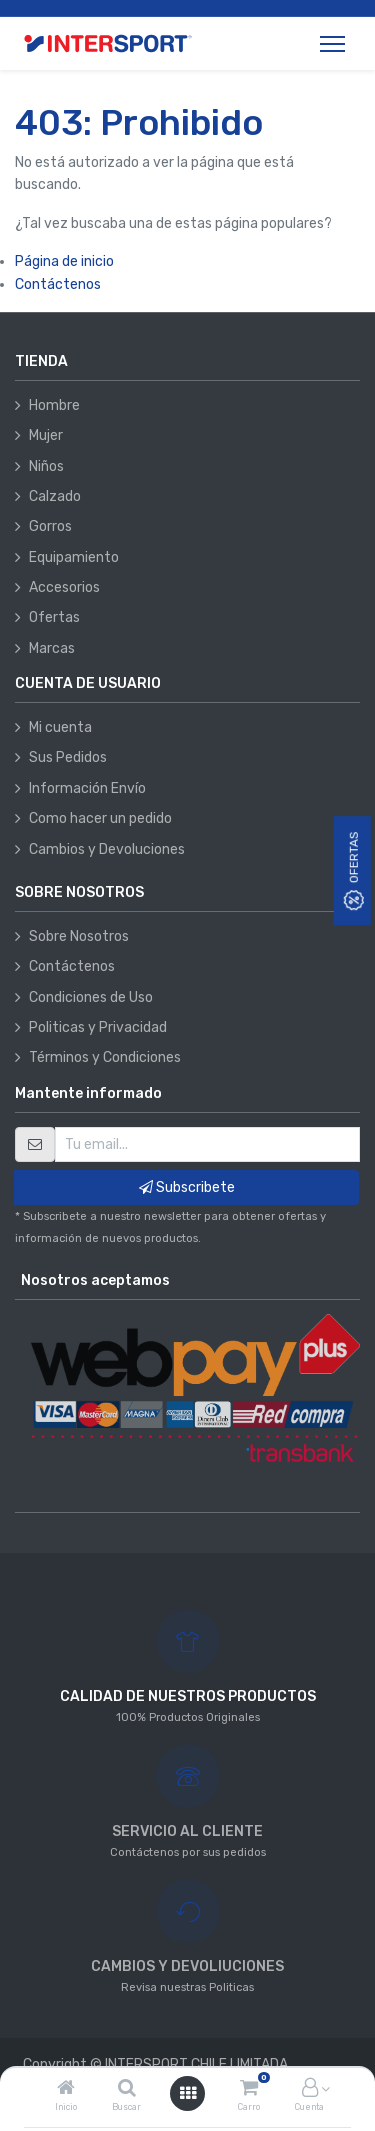  What do you see at coordinates (127, 2089) in the screenshot?
I see `[Buscar]` at bounding box center [127, 2089].